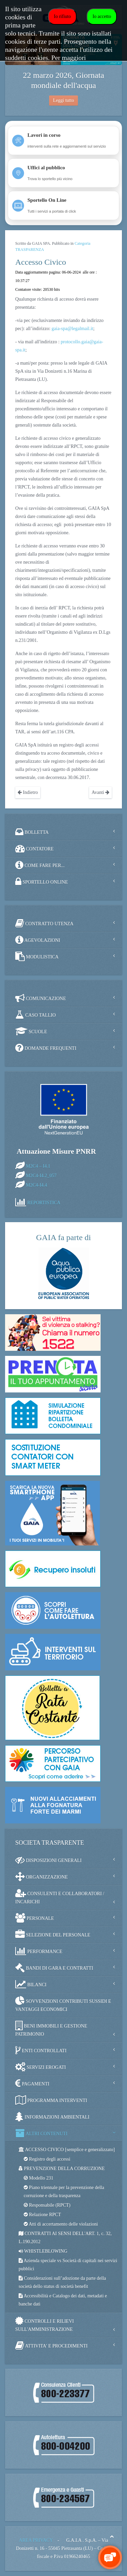  I want to click on ENTI CONTROLLATI, so click(40, 2050).